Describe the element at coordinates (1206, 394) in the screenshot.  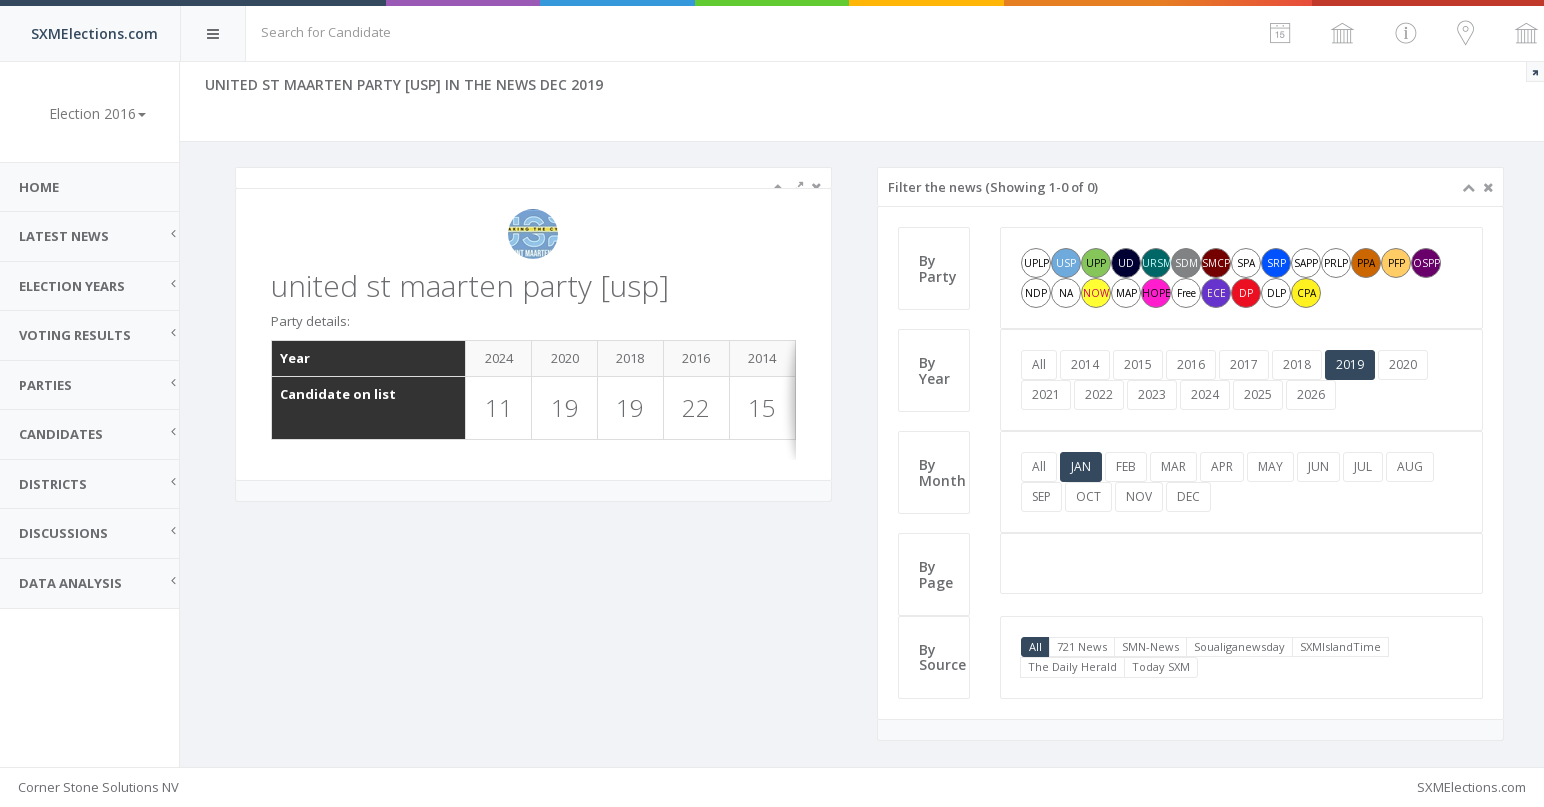
I see `2024` at that location.